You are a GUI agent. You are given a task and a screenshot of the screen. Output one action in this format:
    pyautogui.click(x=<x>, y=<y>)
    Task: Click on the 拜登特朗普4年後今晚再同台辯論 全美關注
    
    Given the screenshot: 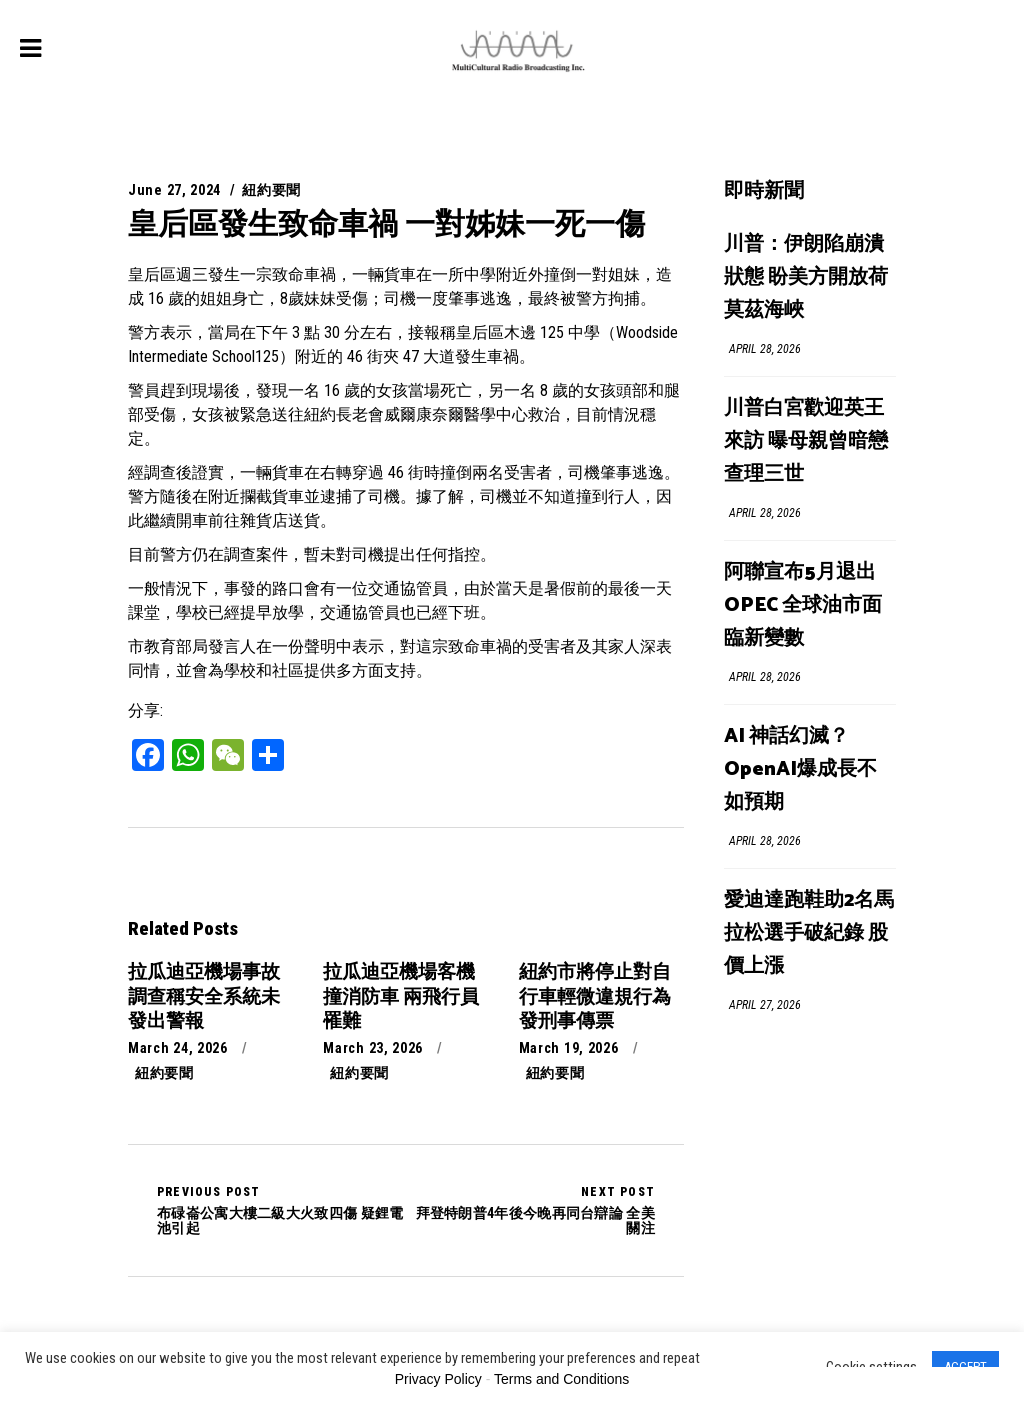 What is the action you would take?
    pyautogui.click(x=530, y=1210)
    